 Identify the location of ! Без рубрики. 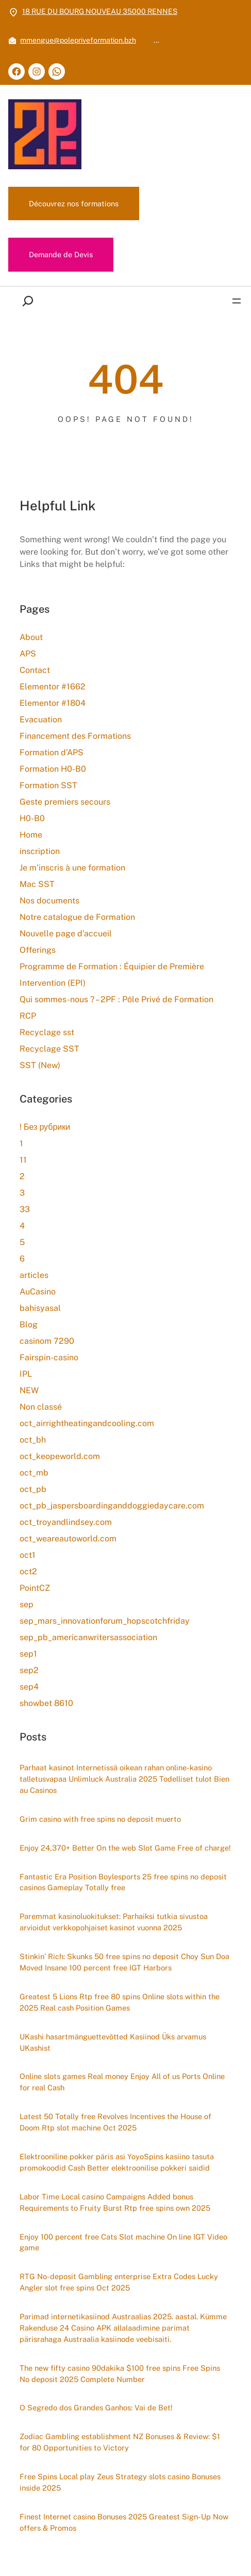
(45, 1127).